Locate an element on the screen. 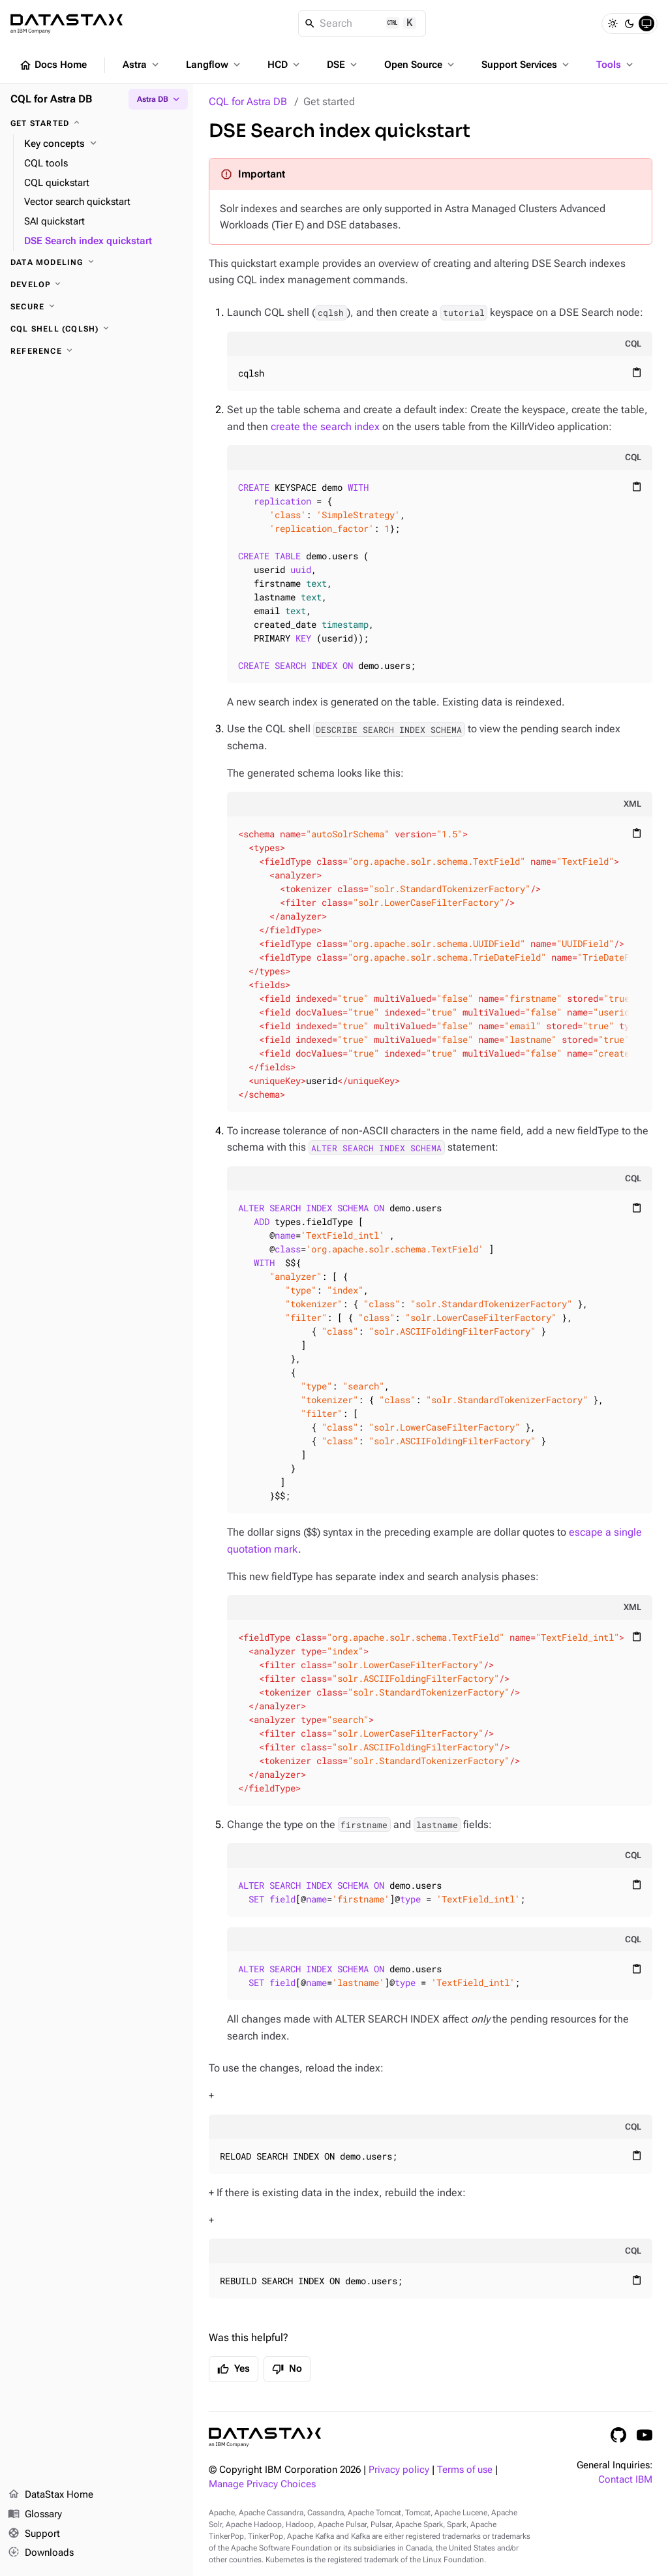 The width and height of the screenshot is (668, 2576). HCD is located at coordinates (284, 64).